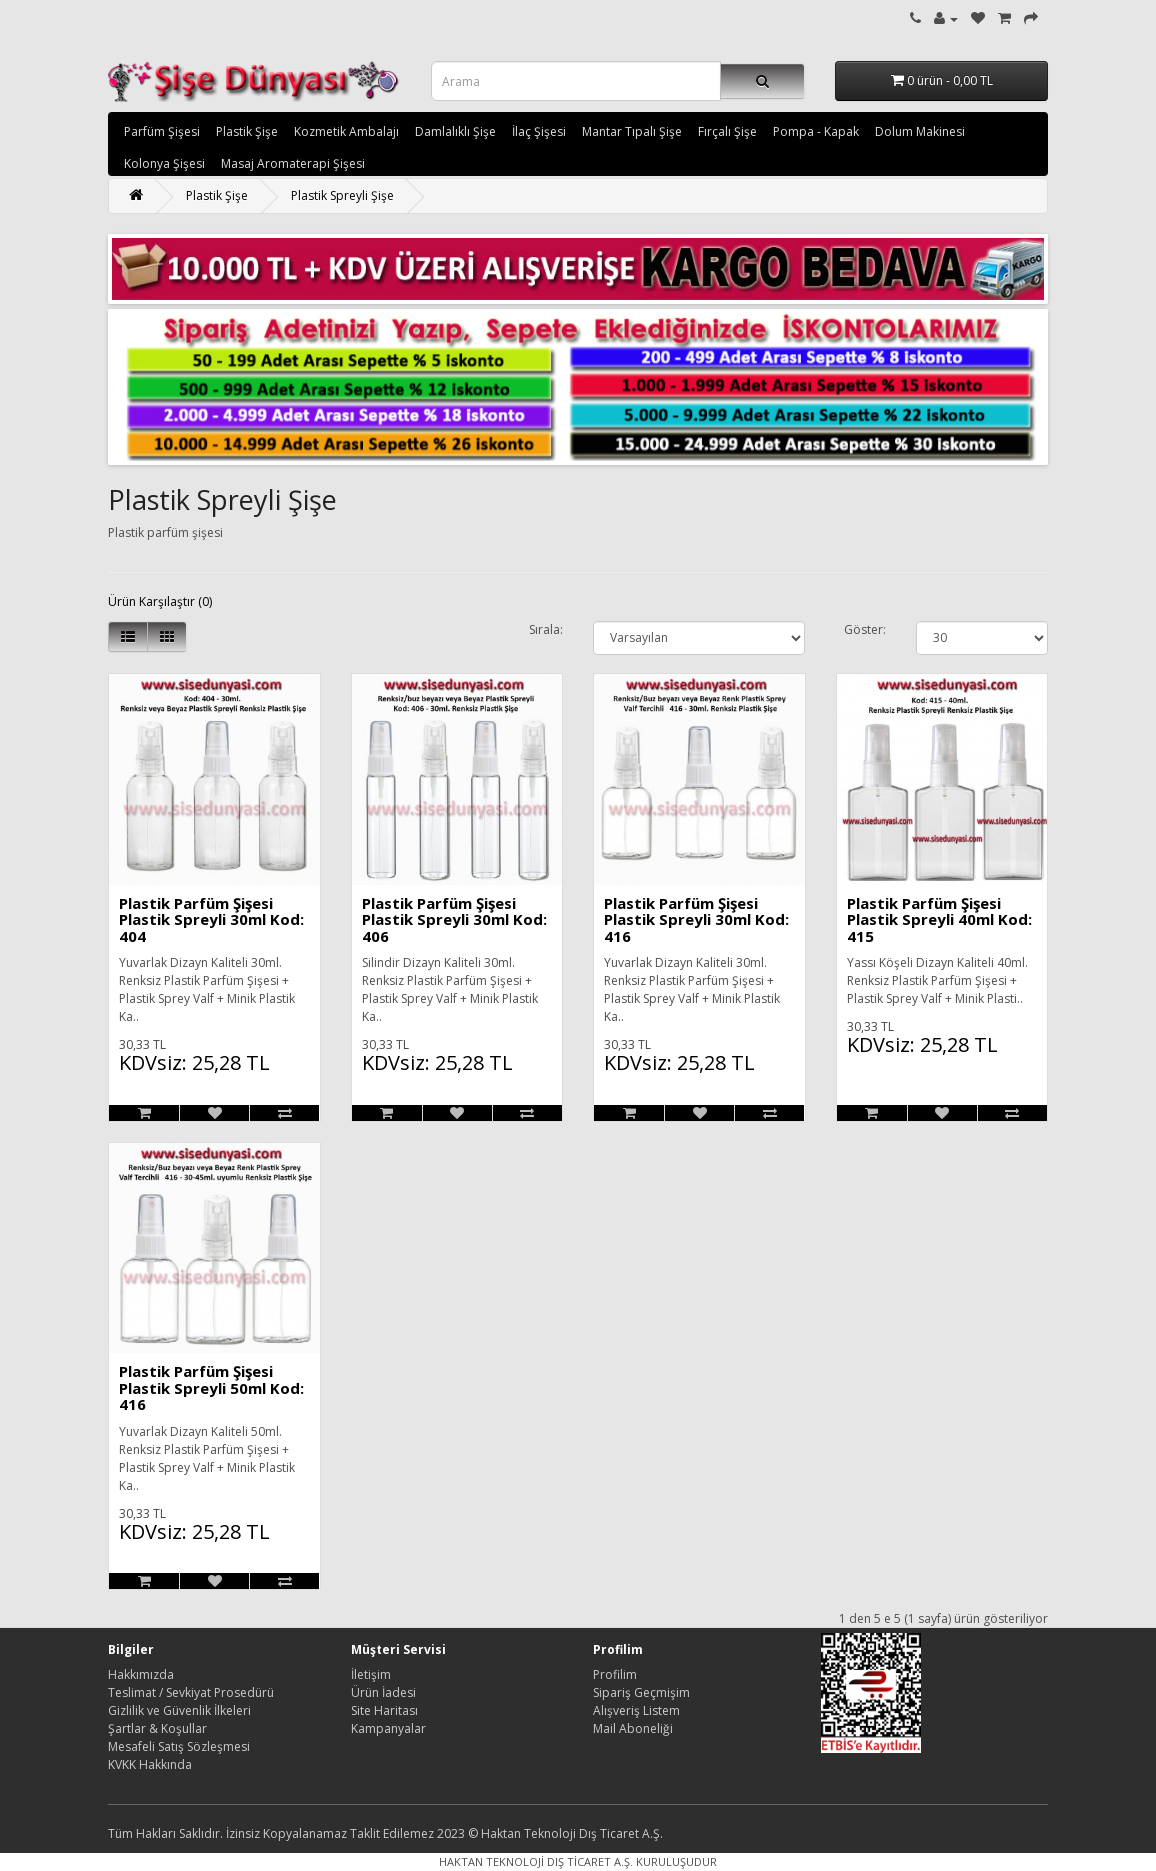 This screenshot has height=1871, width=1156. I want to click on Teslimat / Sevkiyat Prosedürü, so click(191, 1692).